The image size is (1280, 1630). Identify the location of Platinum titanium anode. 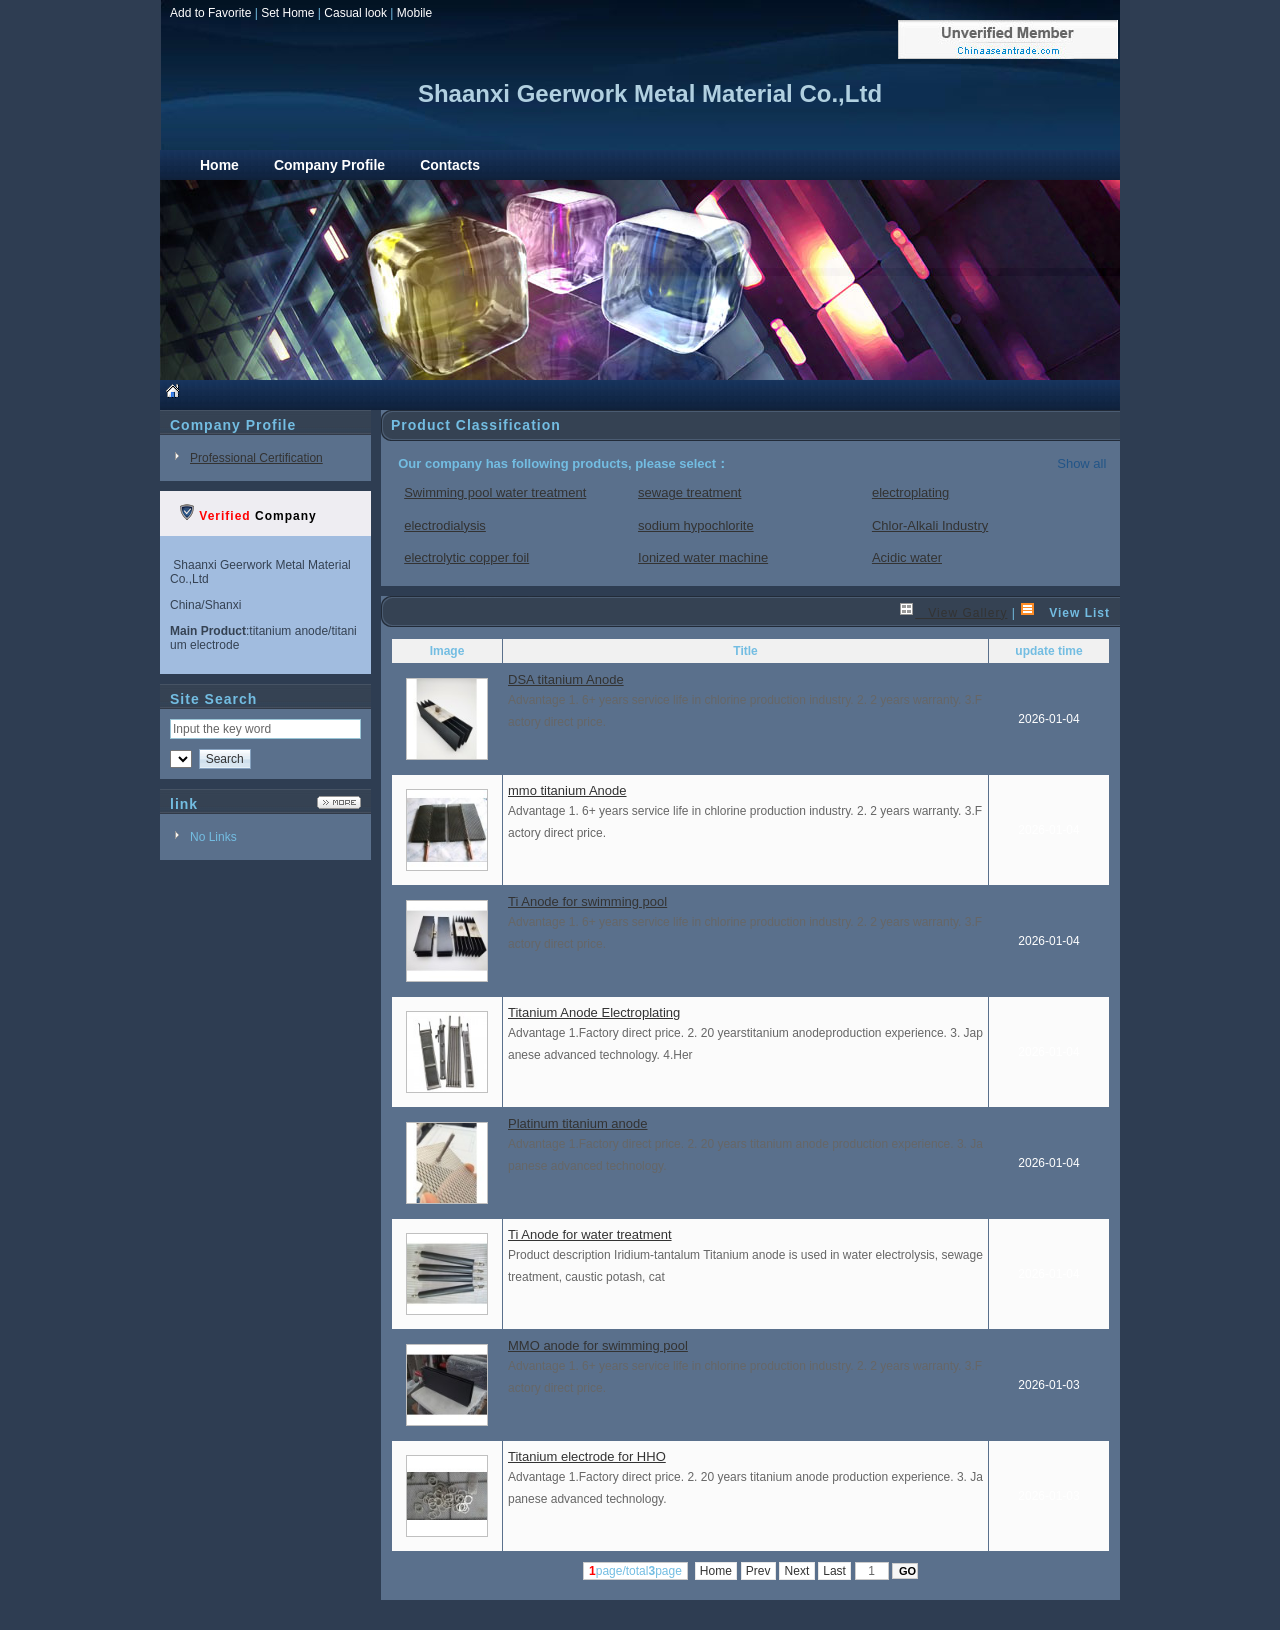
(577, 1123).